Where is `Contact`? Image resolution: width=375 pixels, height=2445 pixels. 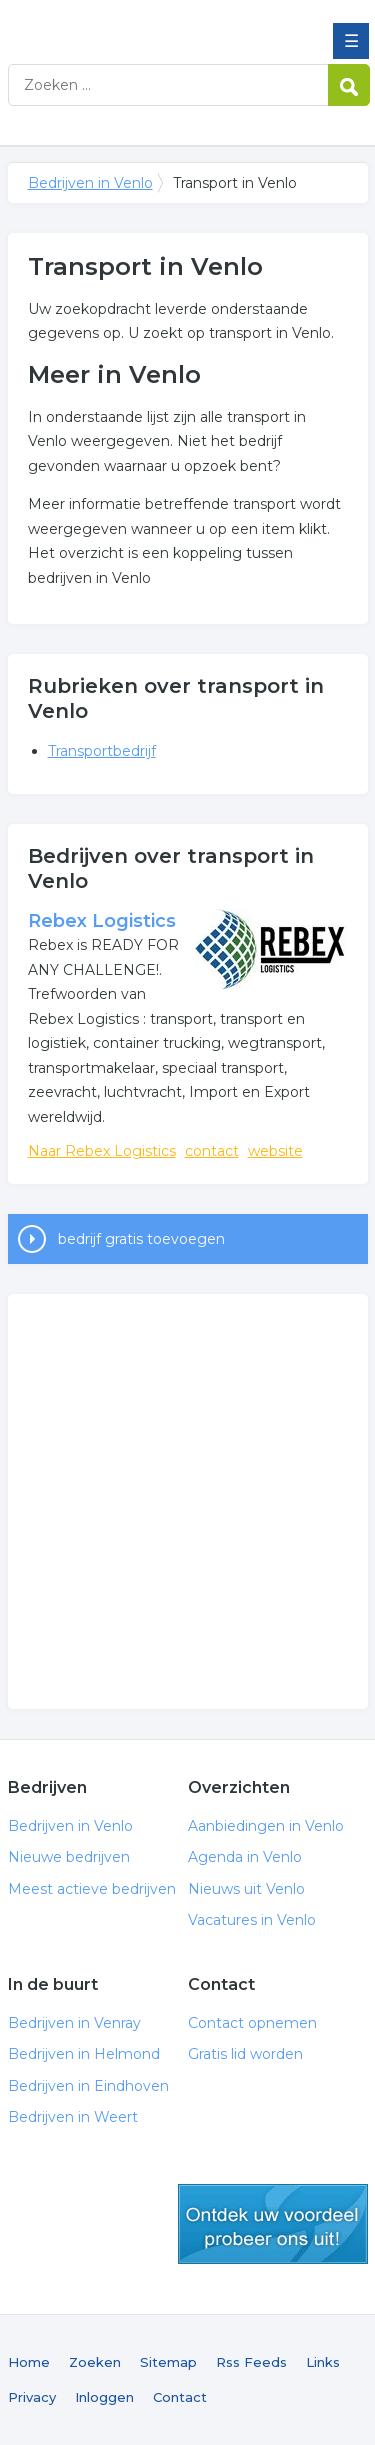
Contact is located at coordinates (180, 2397).